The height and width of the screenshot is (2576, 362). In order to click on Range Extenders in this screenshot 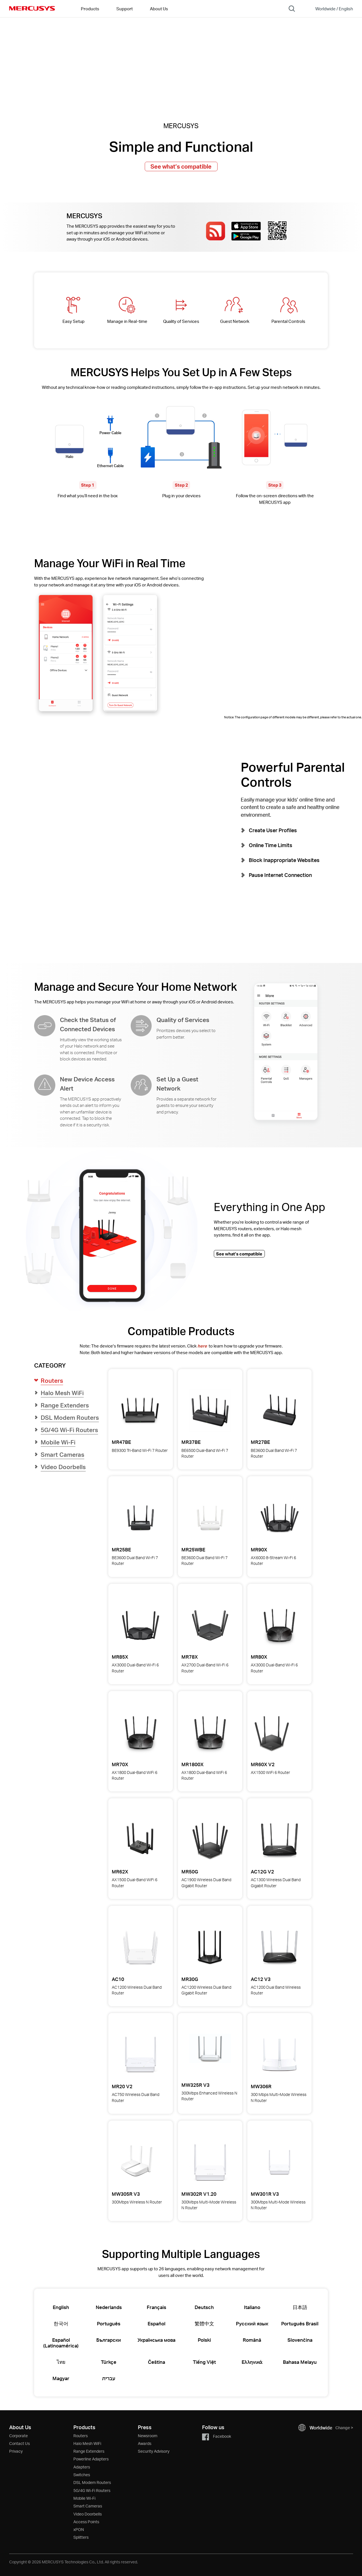, I will do `click(88, 2451)`.